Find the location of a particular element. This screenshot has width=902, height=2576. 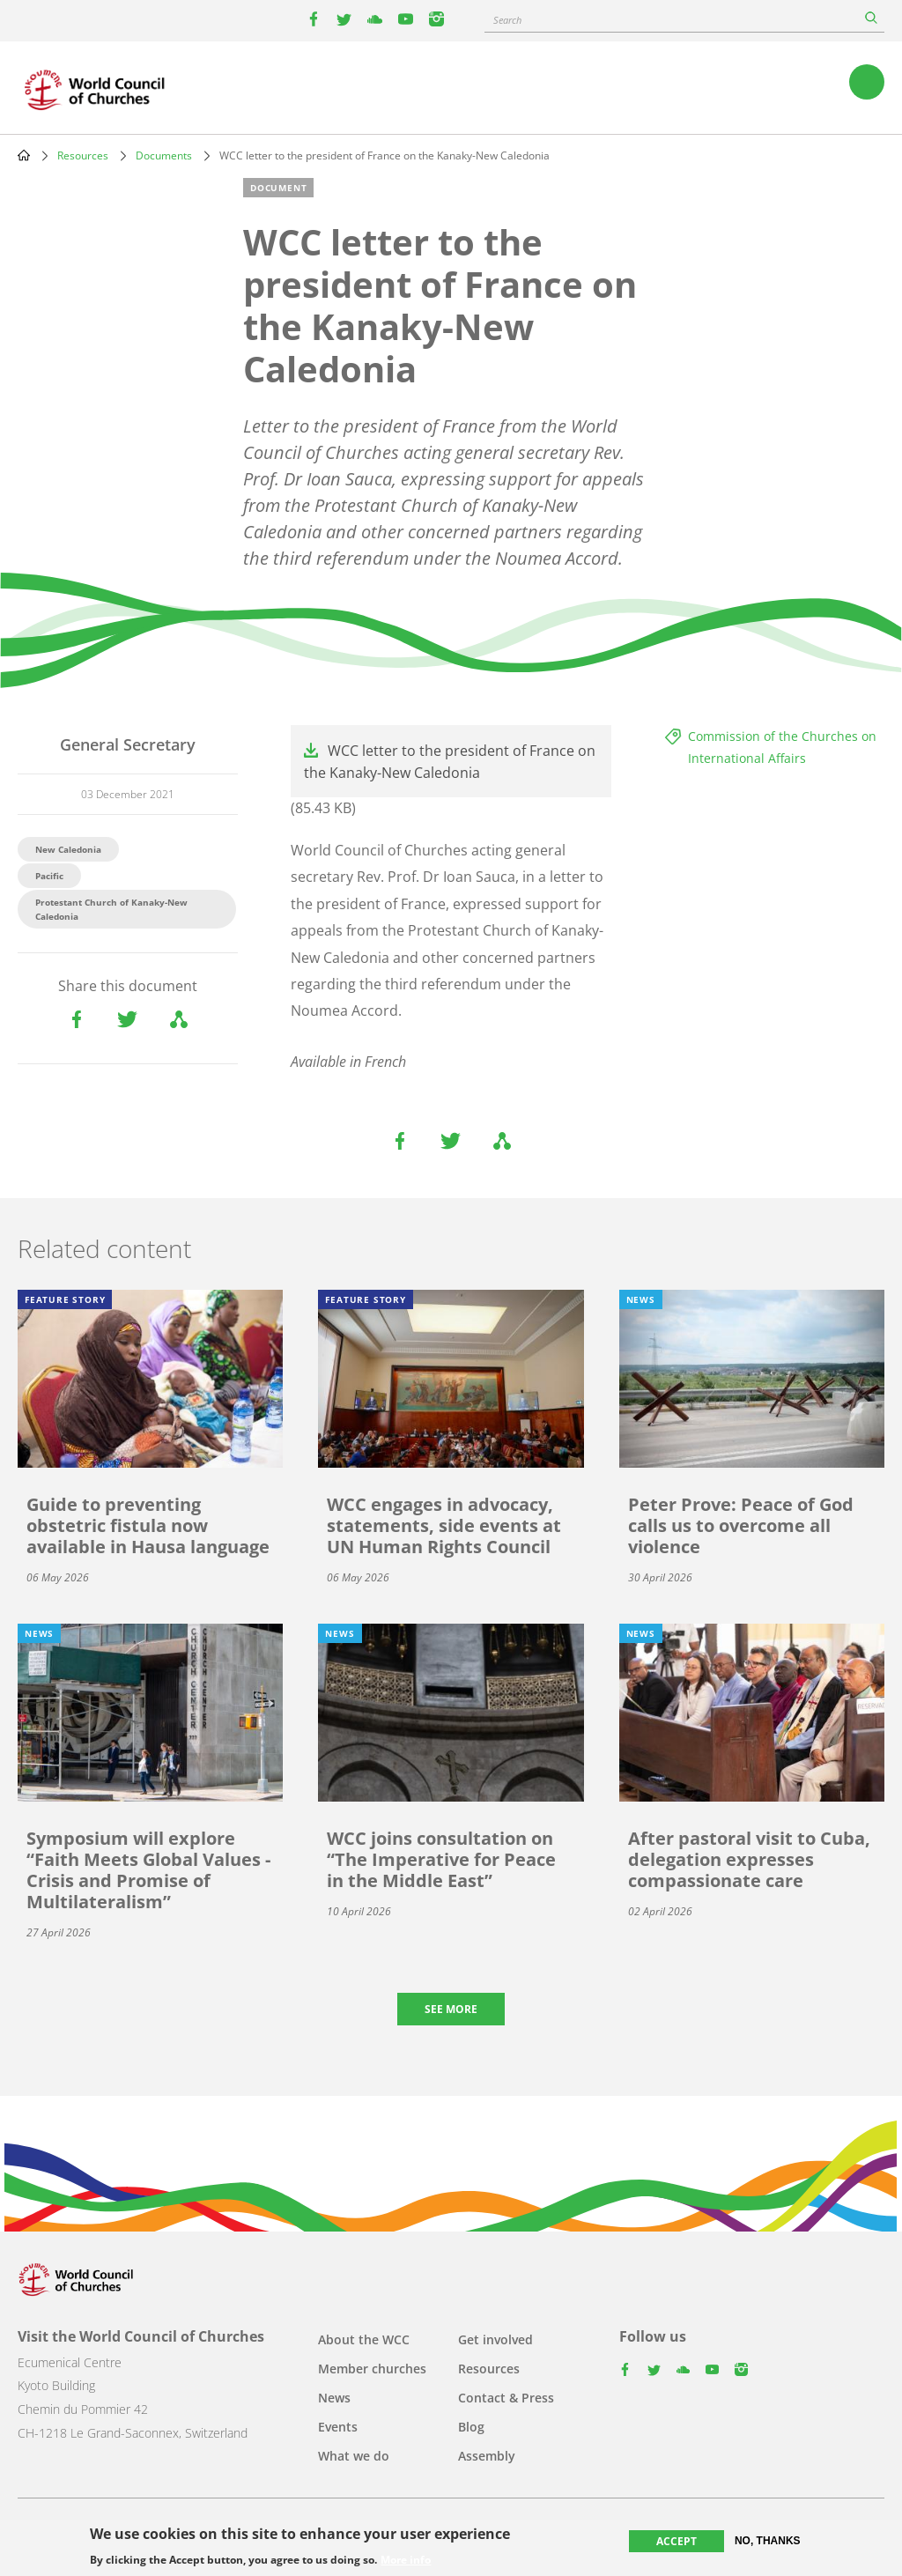

Documents is located at coordinates (164, 155).